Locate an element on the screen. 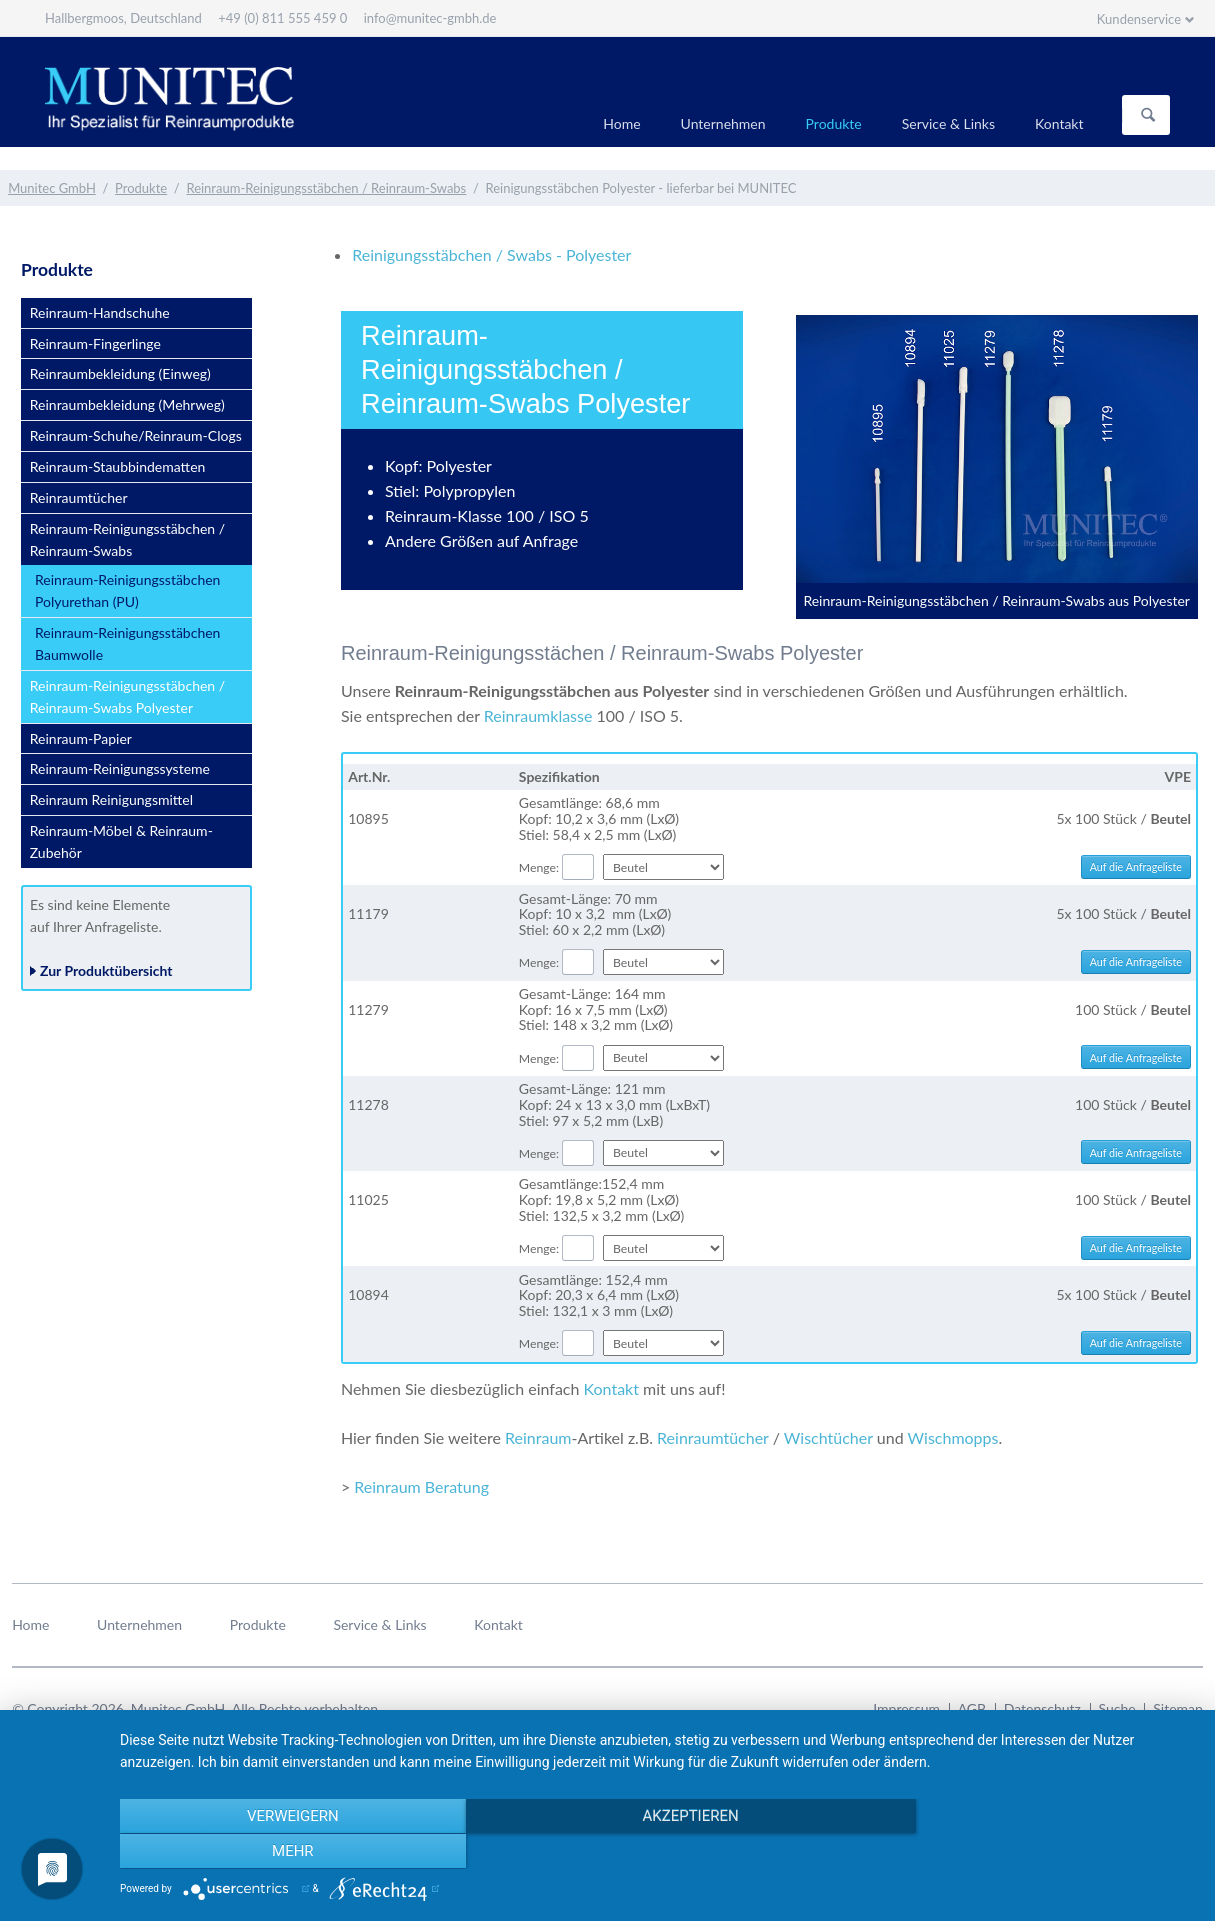  Suchen is located at coordinates (1148, 115).